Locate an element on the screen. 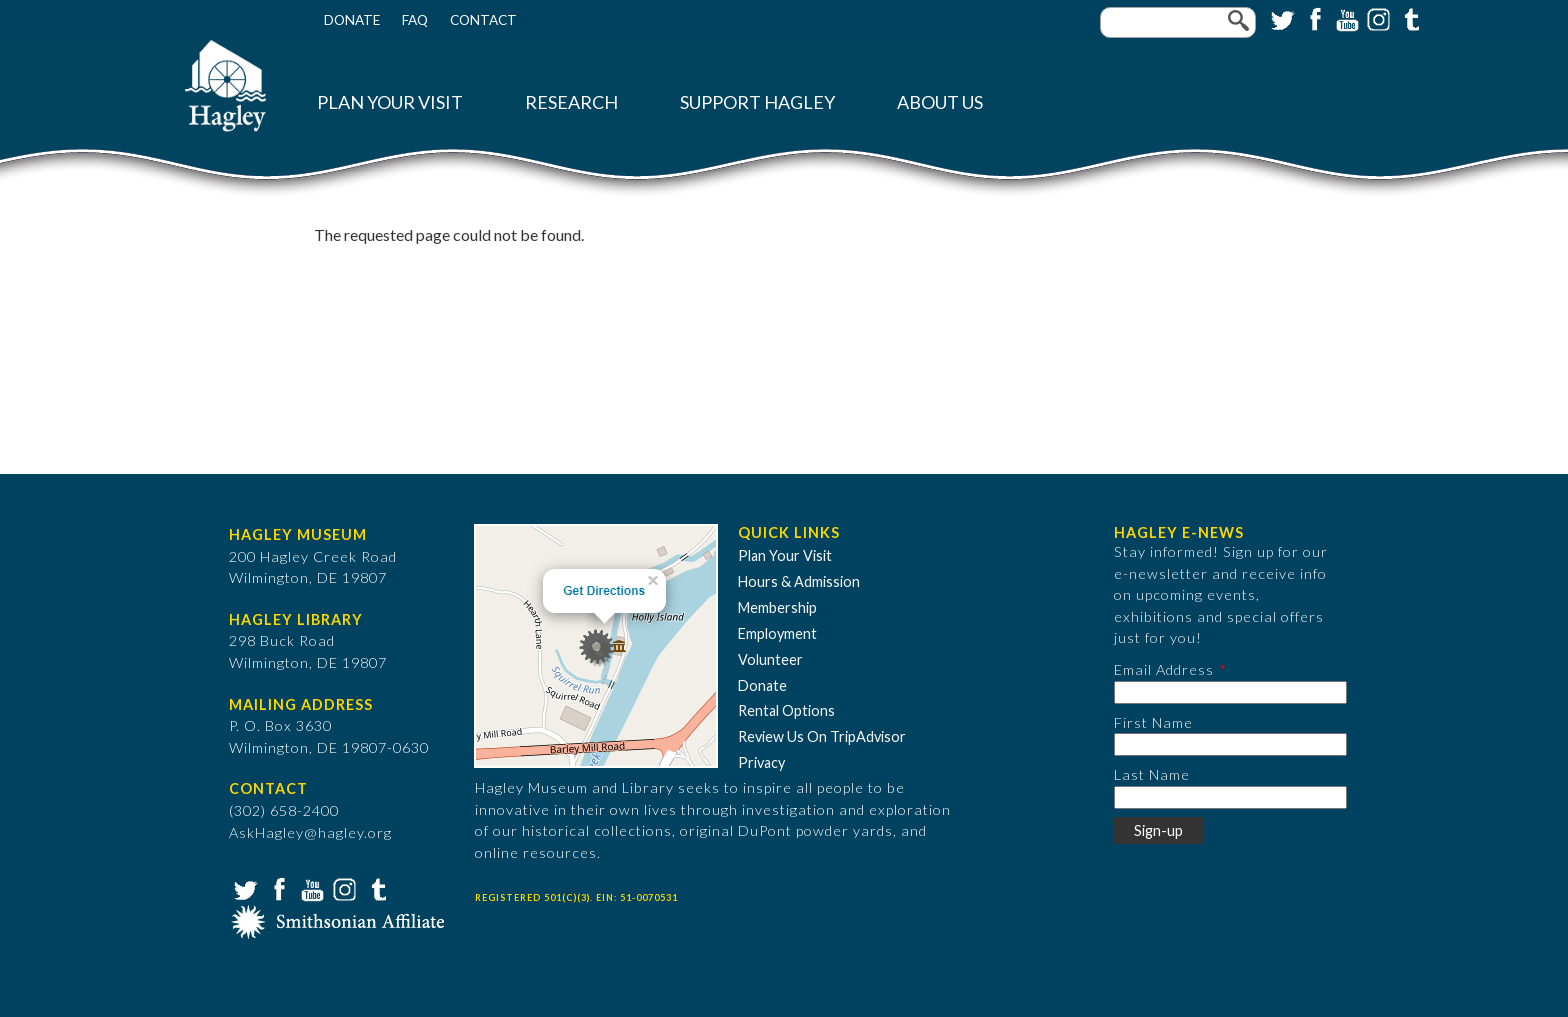  FAQ is located at coordinates (415, 20).